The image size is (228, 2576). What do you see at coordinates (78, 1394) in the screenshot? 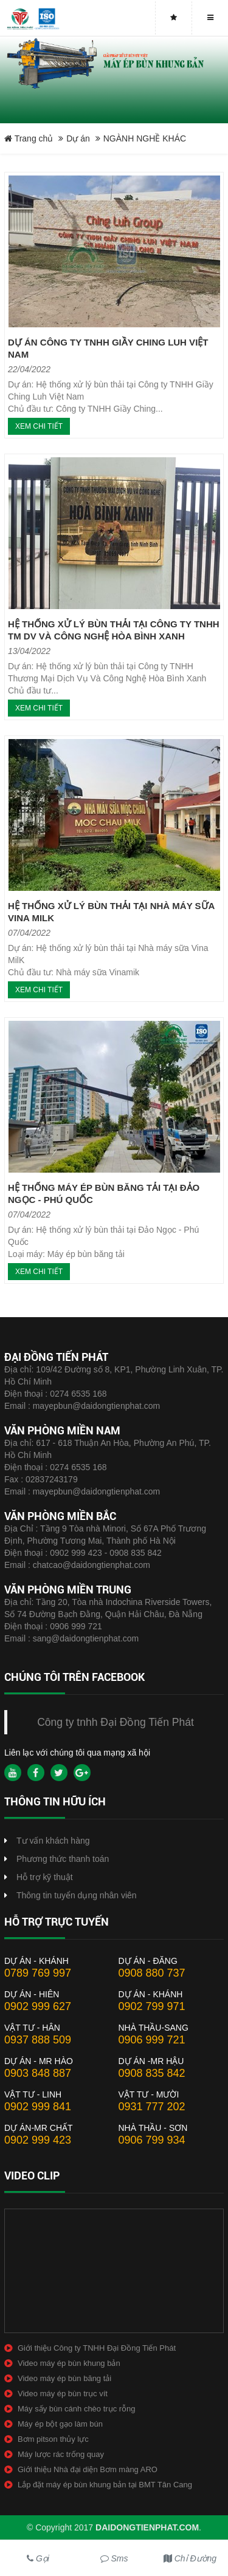
I see `0274 6535 168` at bounding box center [78, 1394].